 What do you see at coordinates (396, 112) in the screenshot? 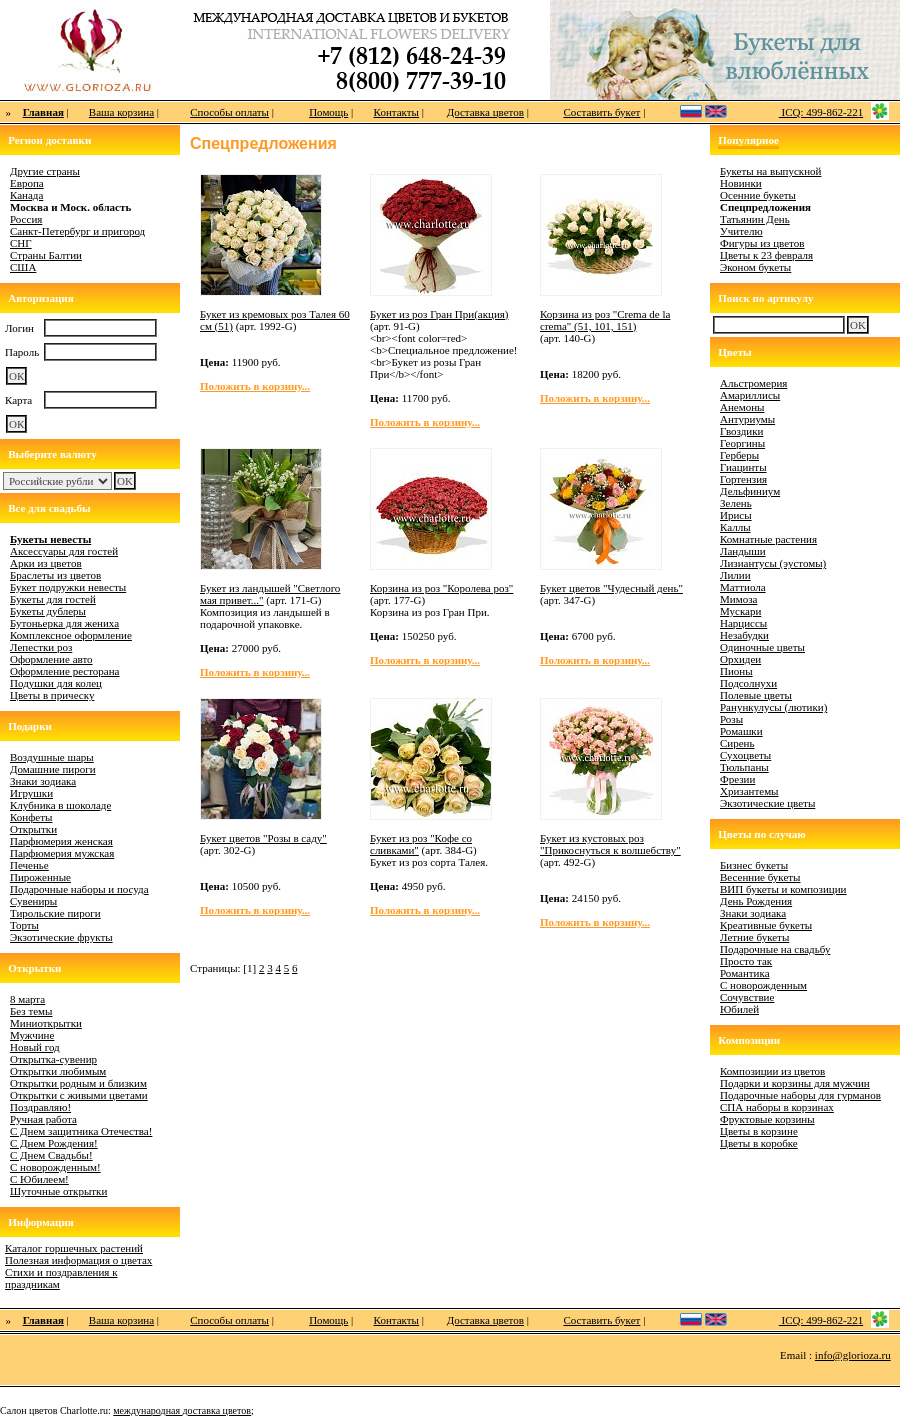
I see `Контакты` at bounding box center [396, 112].